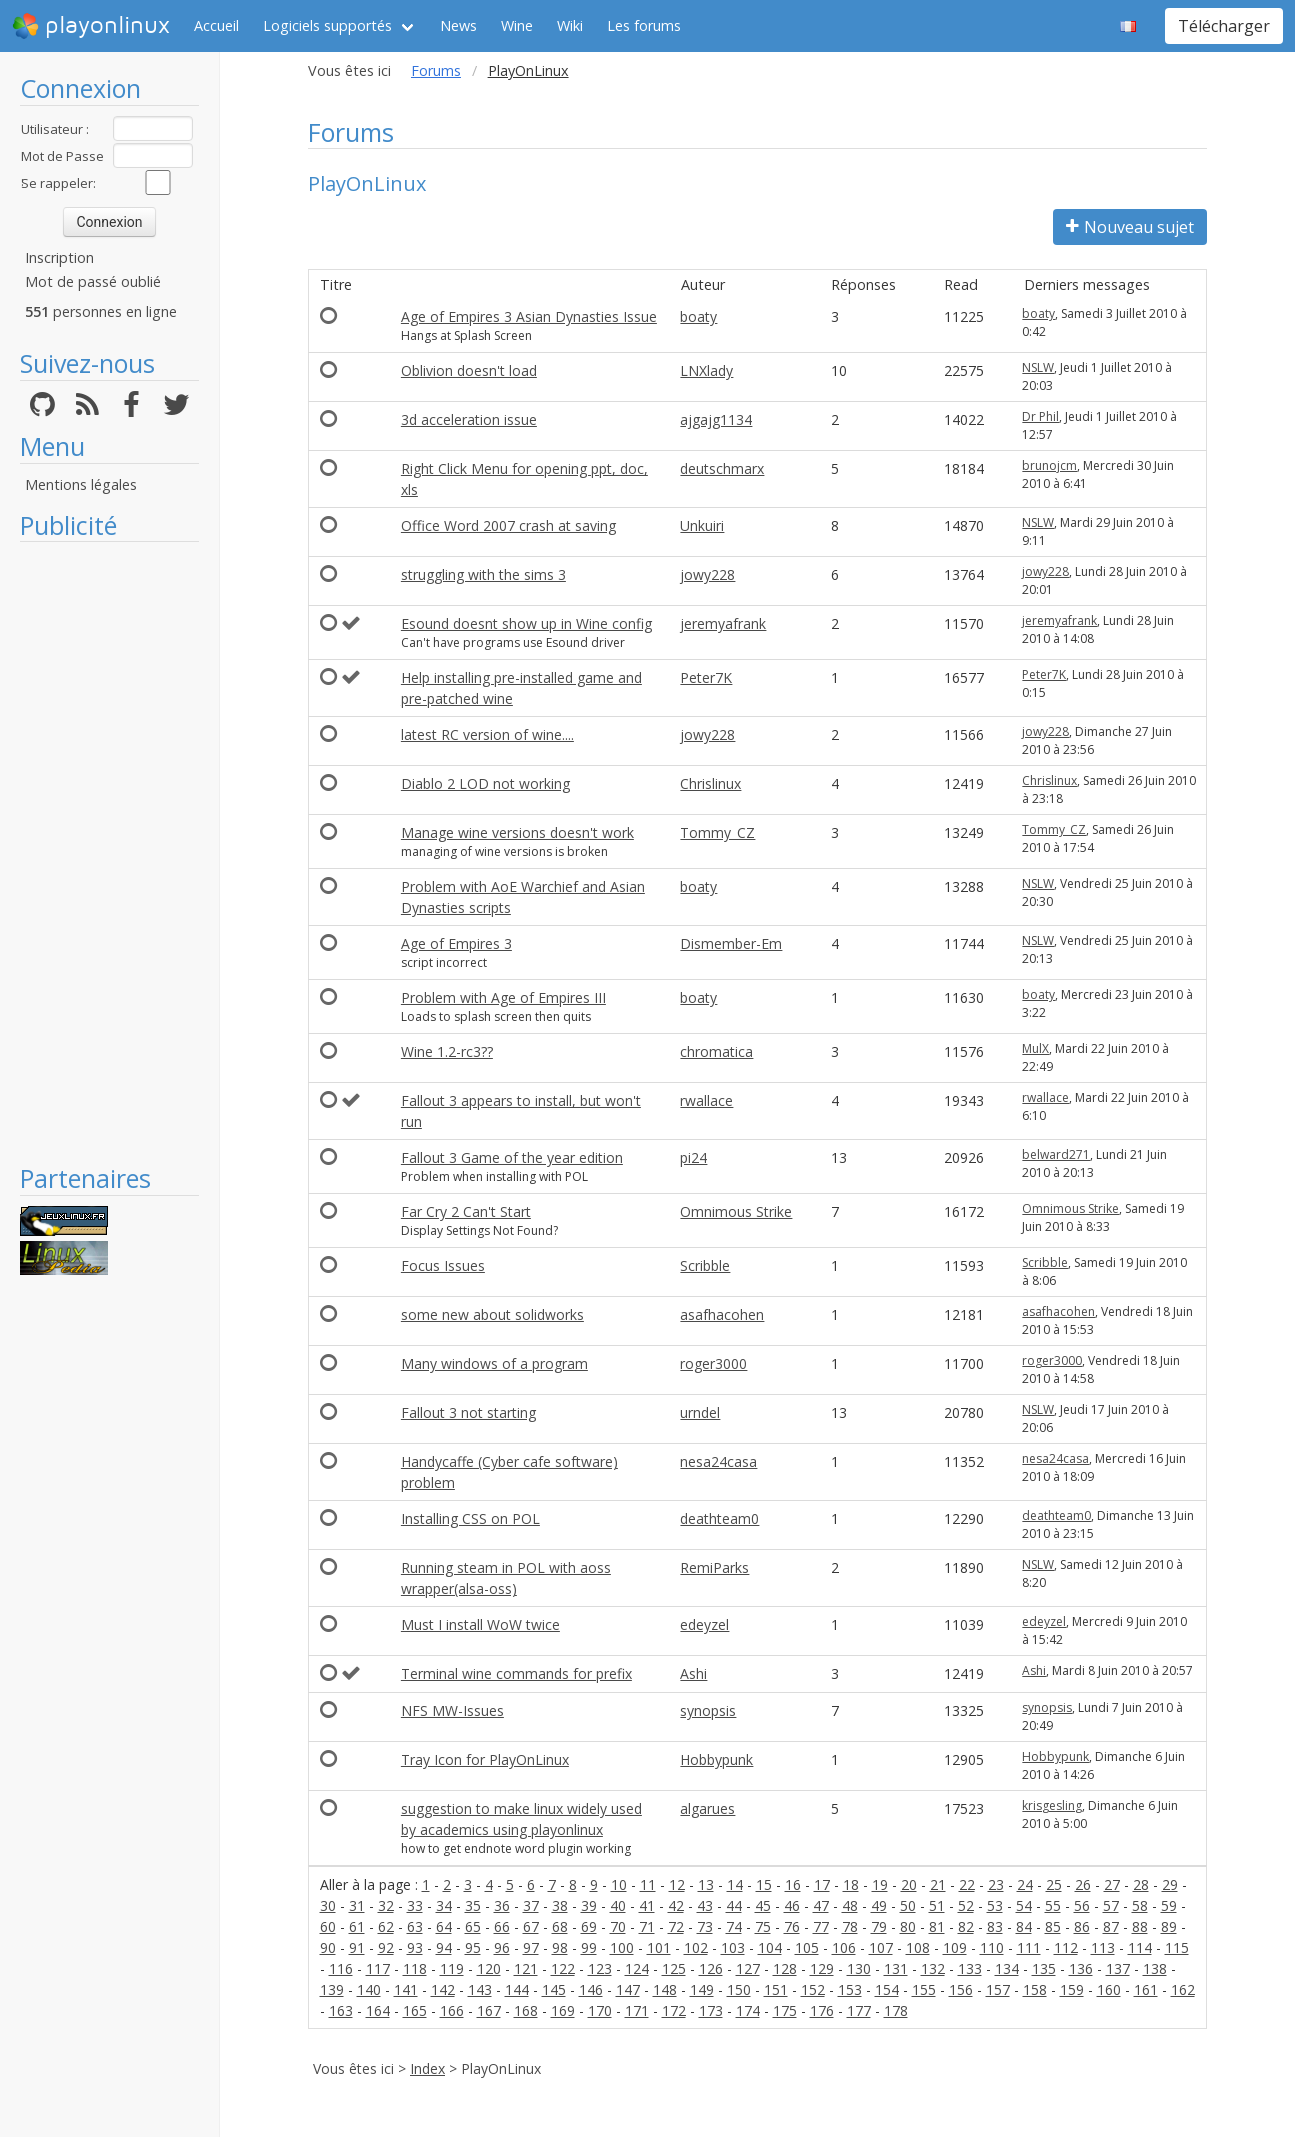 This screenshot has width=1295, height=2137. What do you see at coordinates (879, 1926) in the screenshot?
I see `79` at bounding box center [879, 1926].